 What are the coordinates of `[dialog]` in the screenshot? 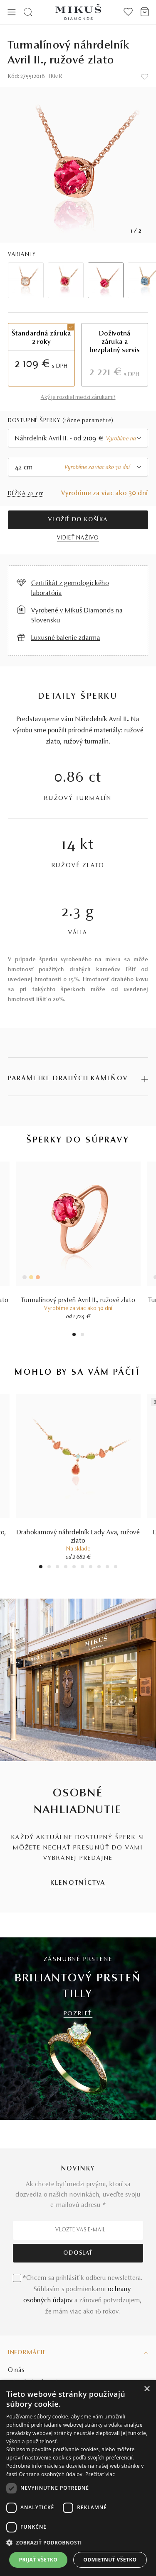 It's located at (78, 2478).